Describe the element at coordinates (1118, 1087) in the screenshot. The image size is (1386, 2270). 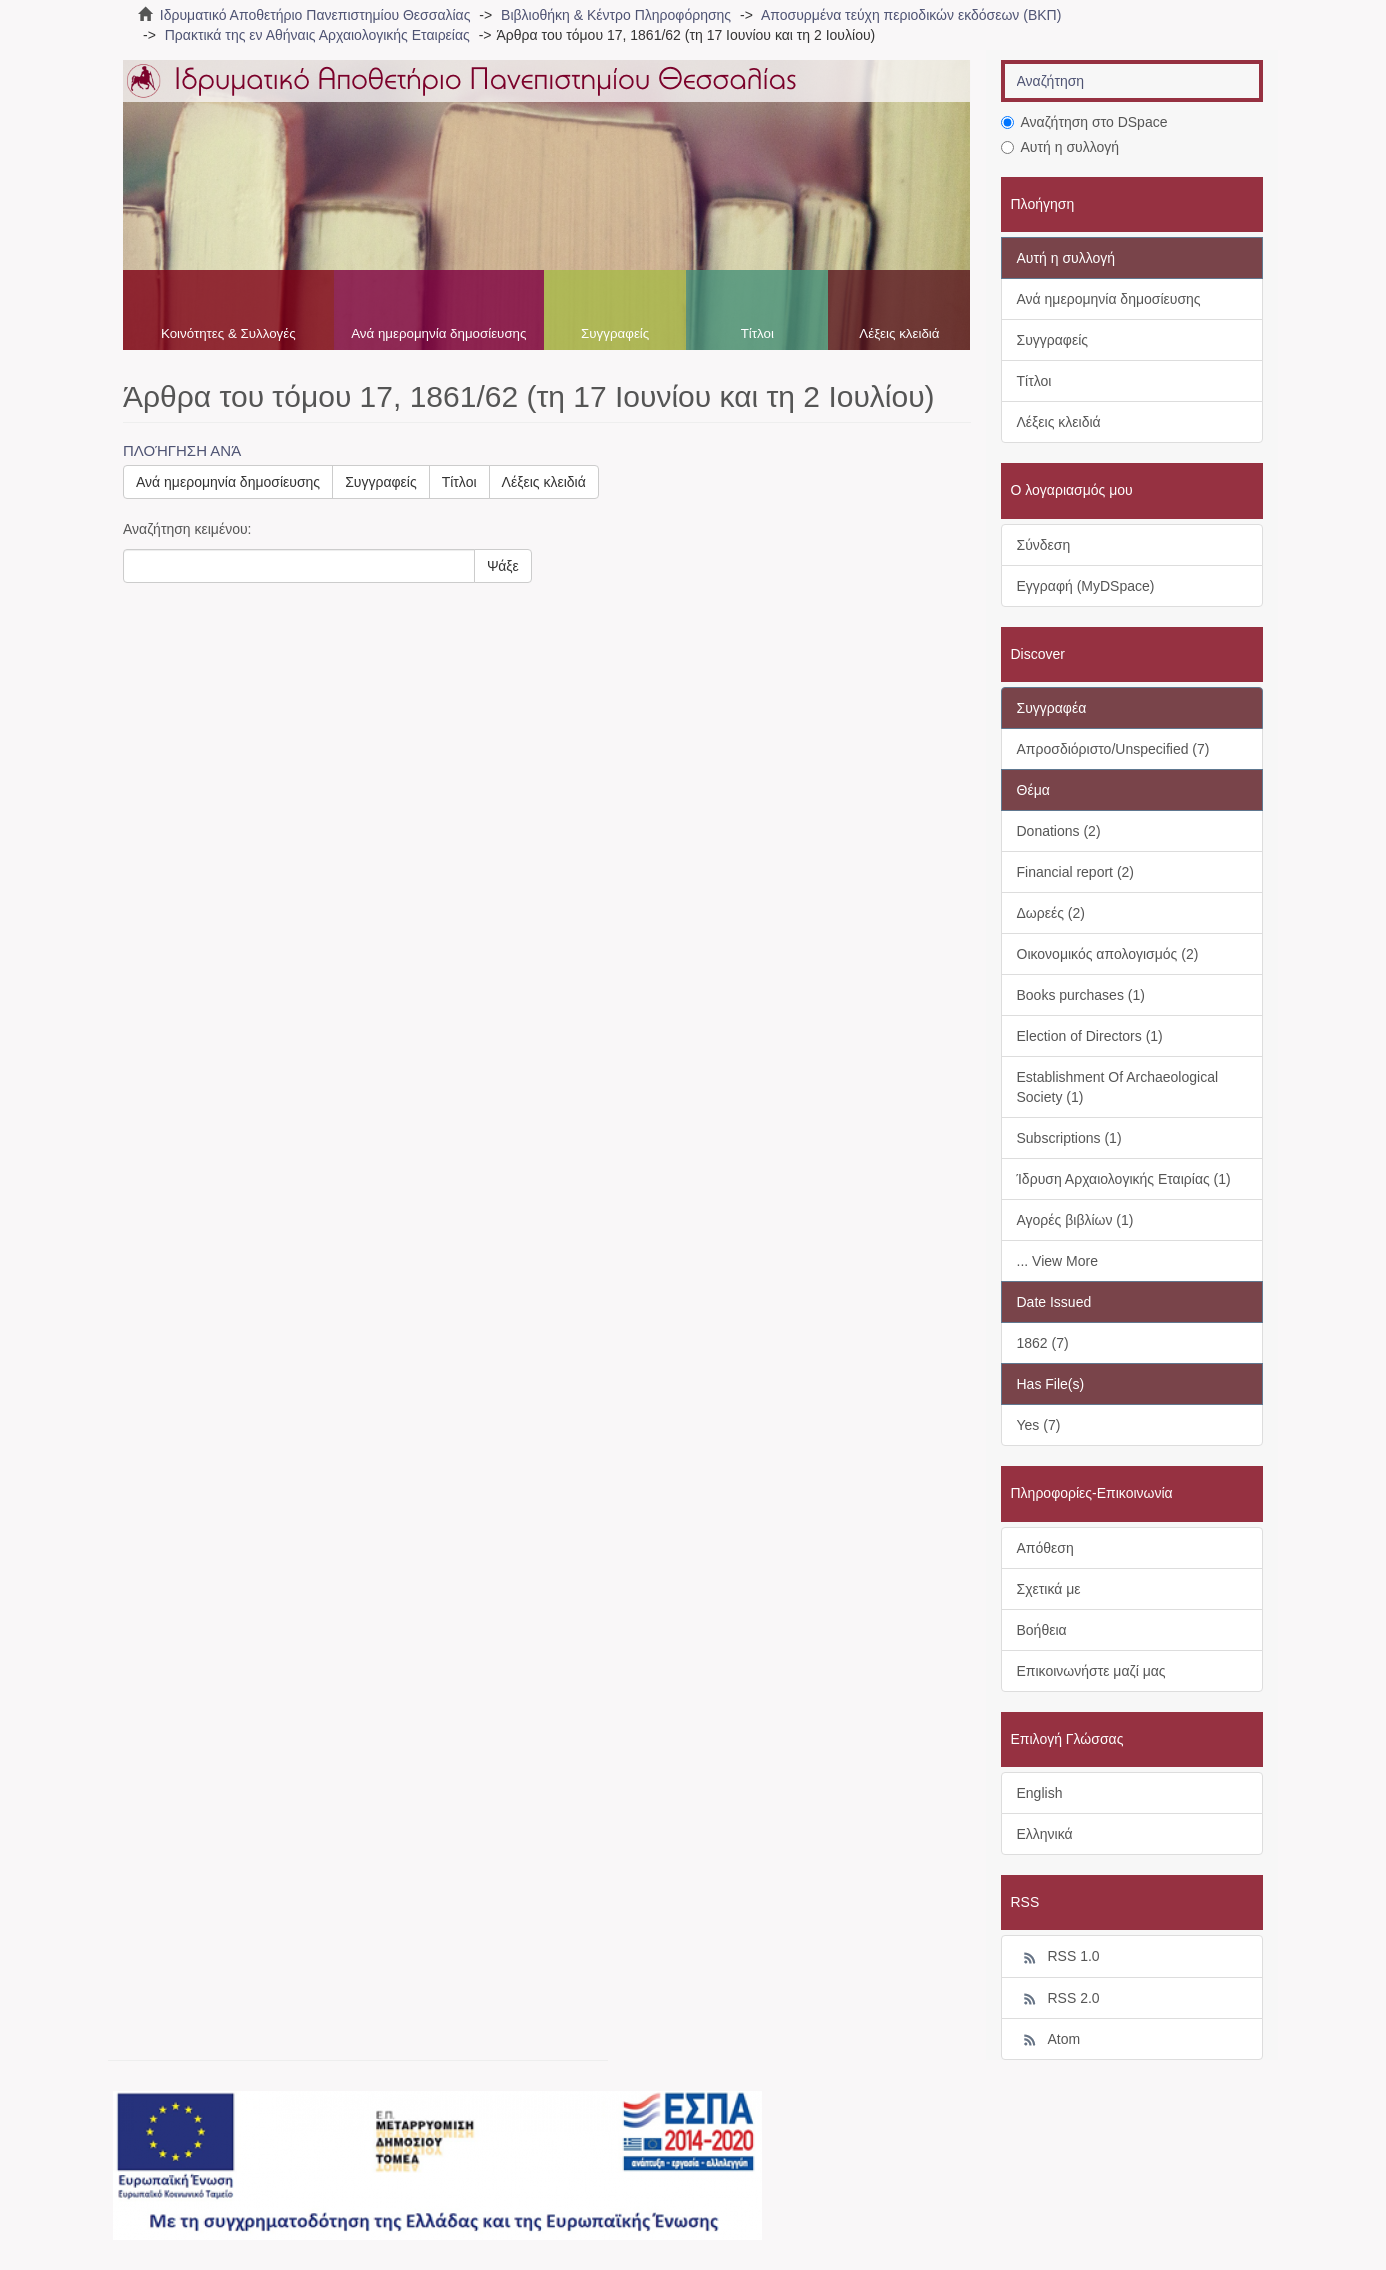
I see `Establishment Of Archaeological Society (1)` at that location.